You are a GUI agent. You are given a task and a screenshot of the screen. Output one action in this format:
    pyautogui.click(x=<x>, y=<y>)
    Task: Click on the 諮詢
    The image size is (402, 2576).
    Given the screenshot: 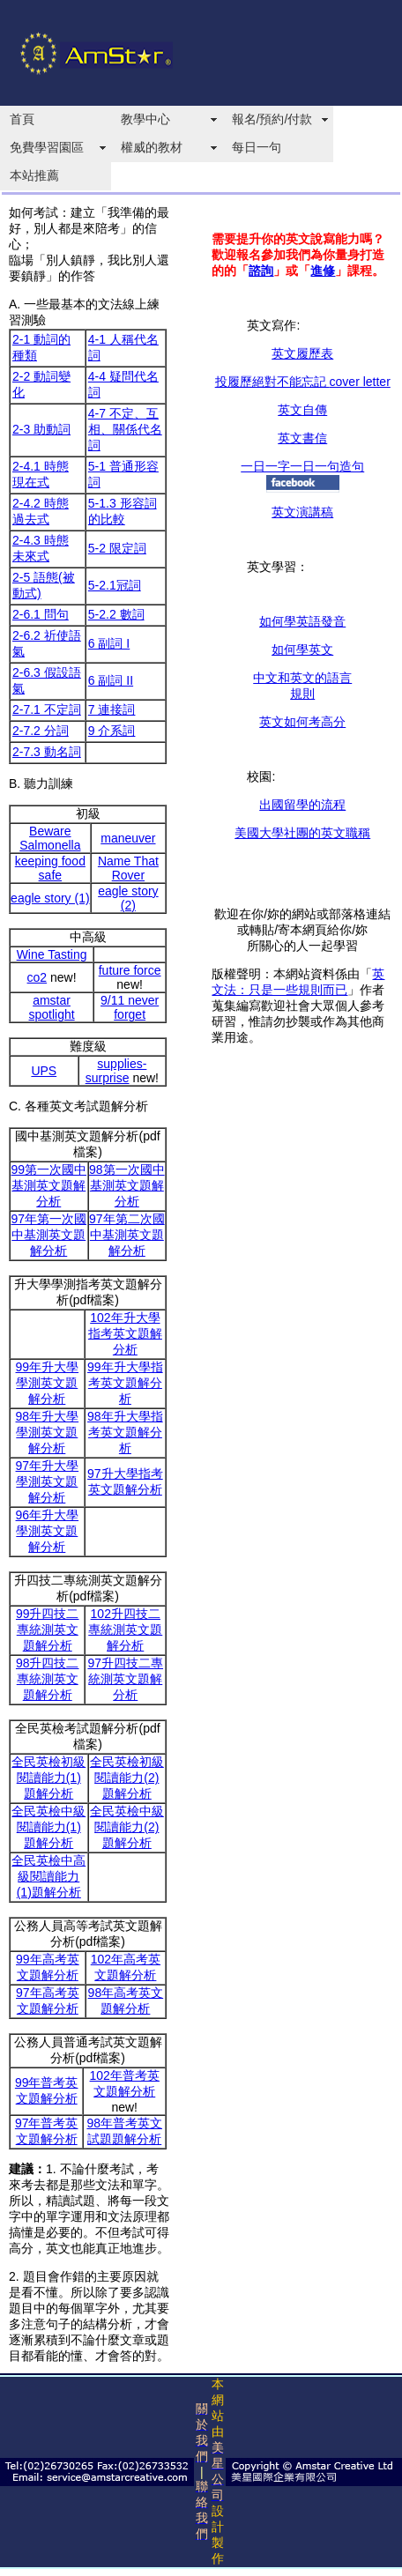 What is the action you would take?
    pyautogui.click(x=261, y=271)
    